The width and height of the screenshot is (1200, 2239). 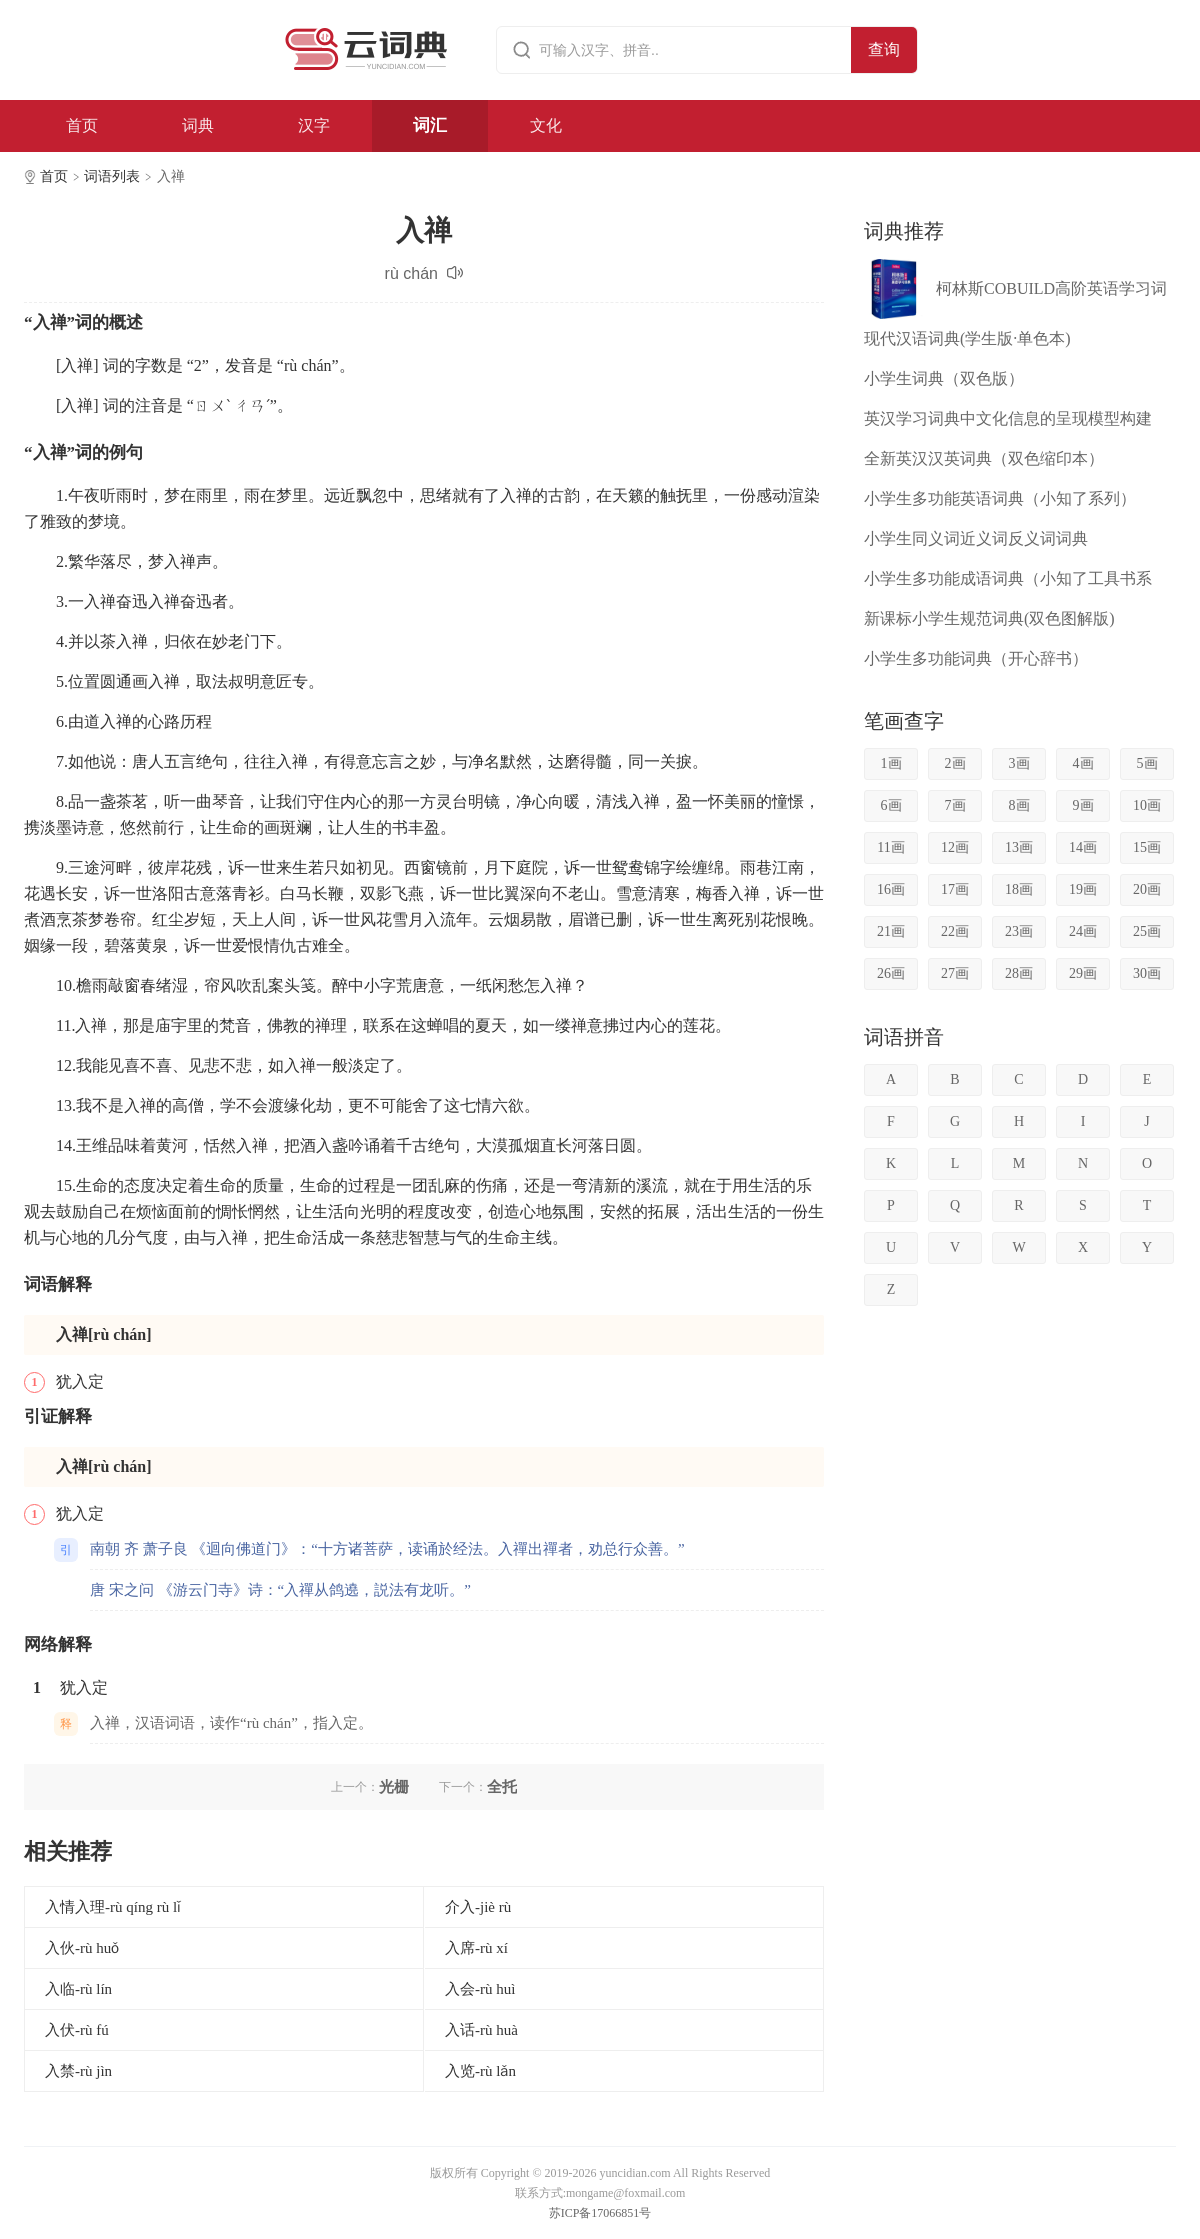 I want to click on 26画, so click(x=891, y=973).